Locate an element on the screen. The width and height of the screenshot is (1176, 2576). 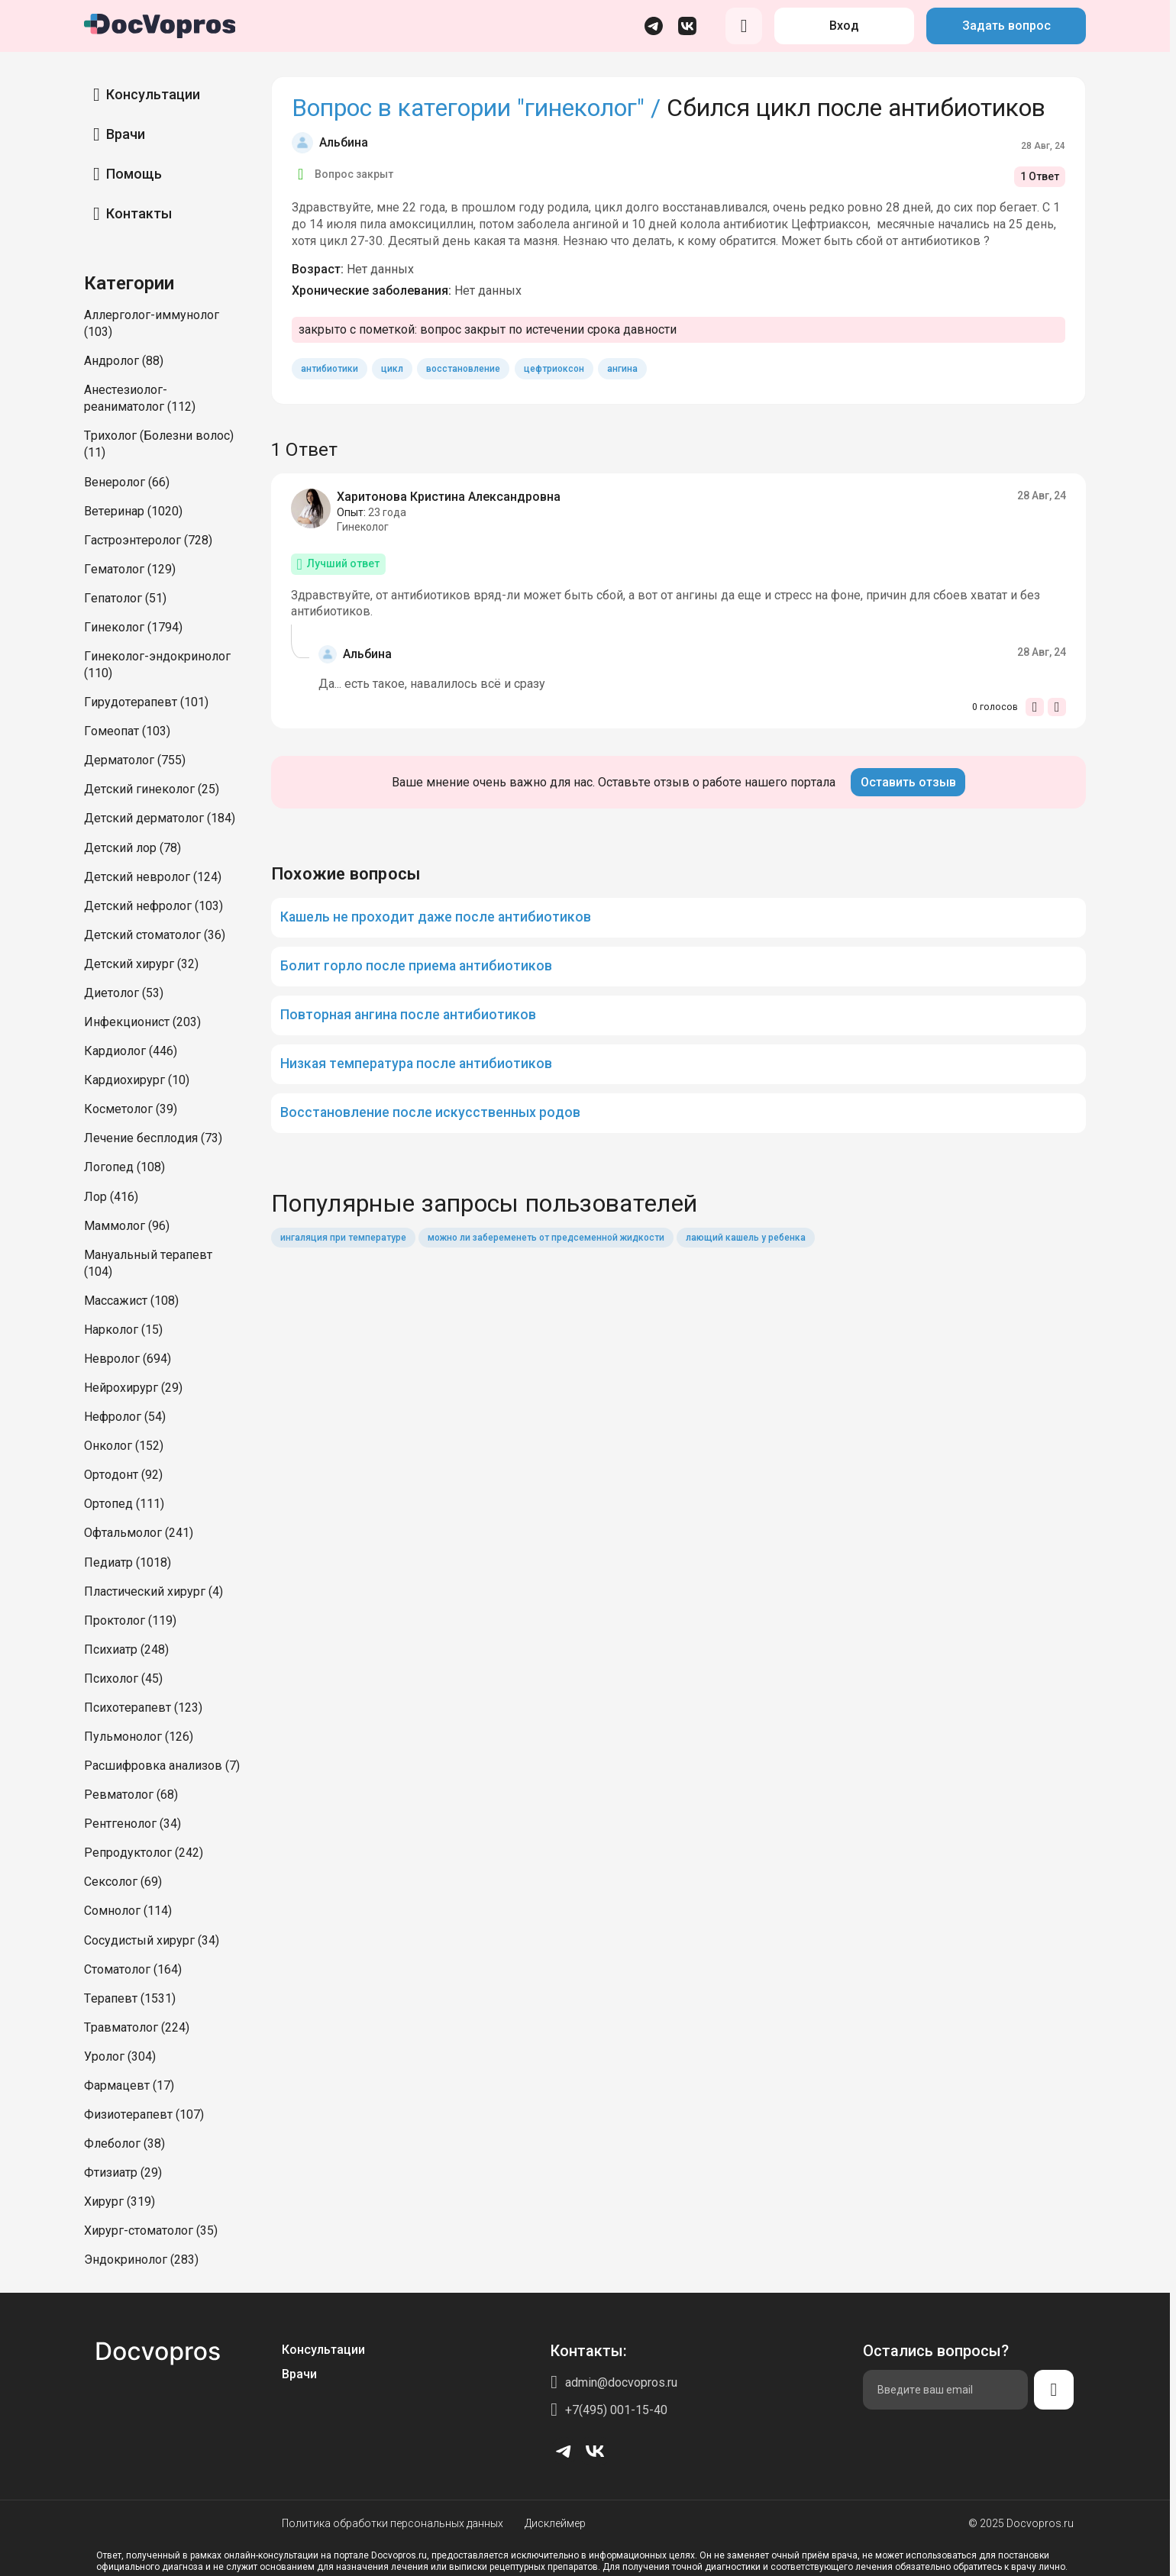
Сомнолог (114) is located at coordinates (128, 1910).